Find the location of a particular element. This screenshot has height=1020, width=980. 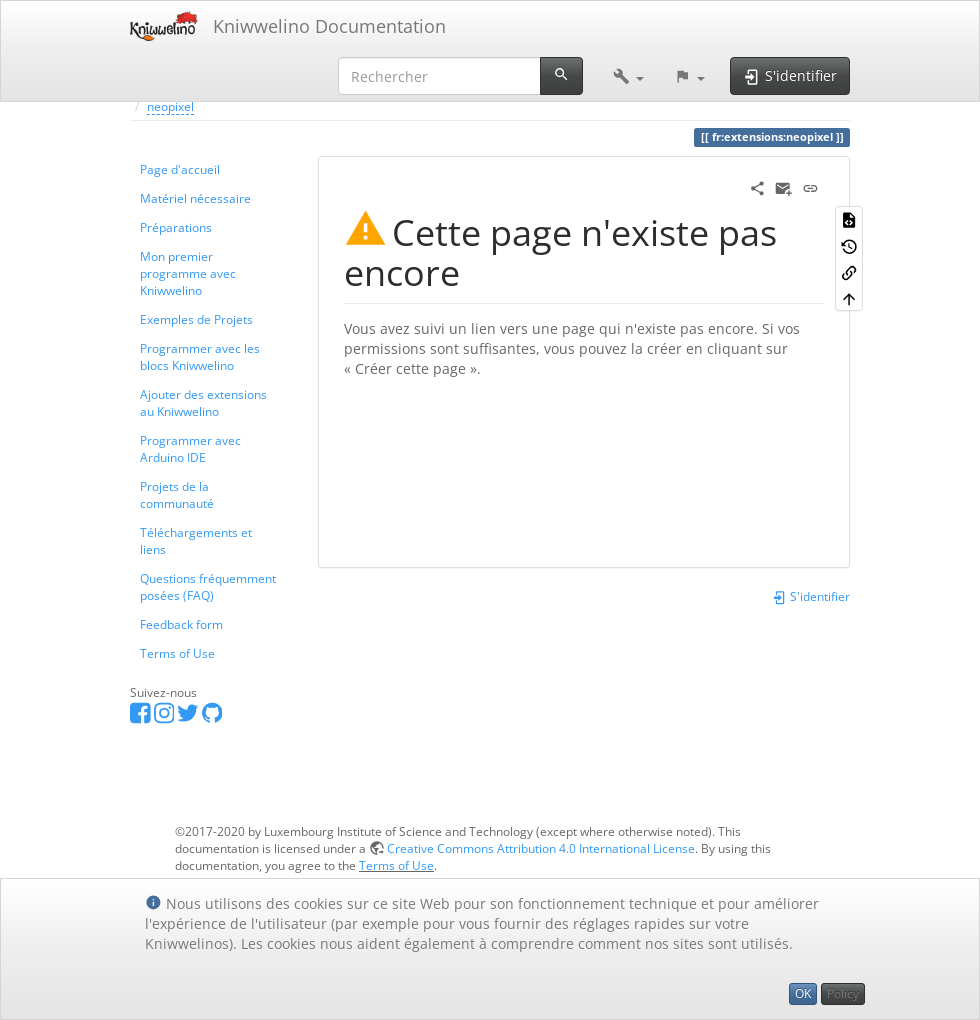

Mon premier programme avec Kniwwelino is located at coordinates (188, 273).